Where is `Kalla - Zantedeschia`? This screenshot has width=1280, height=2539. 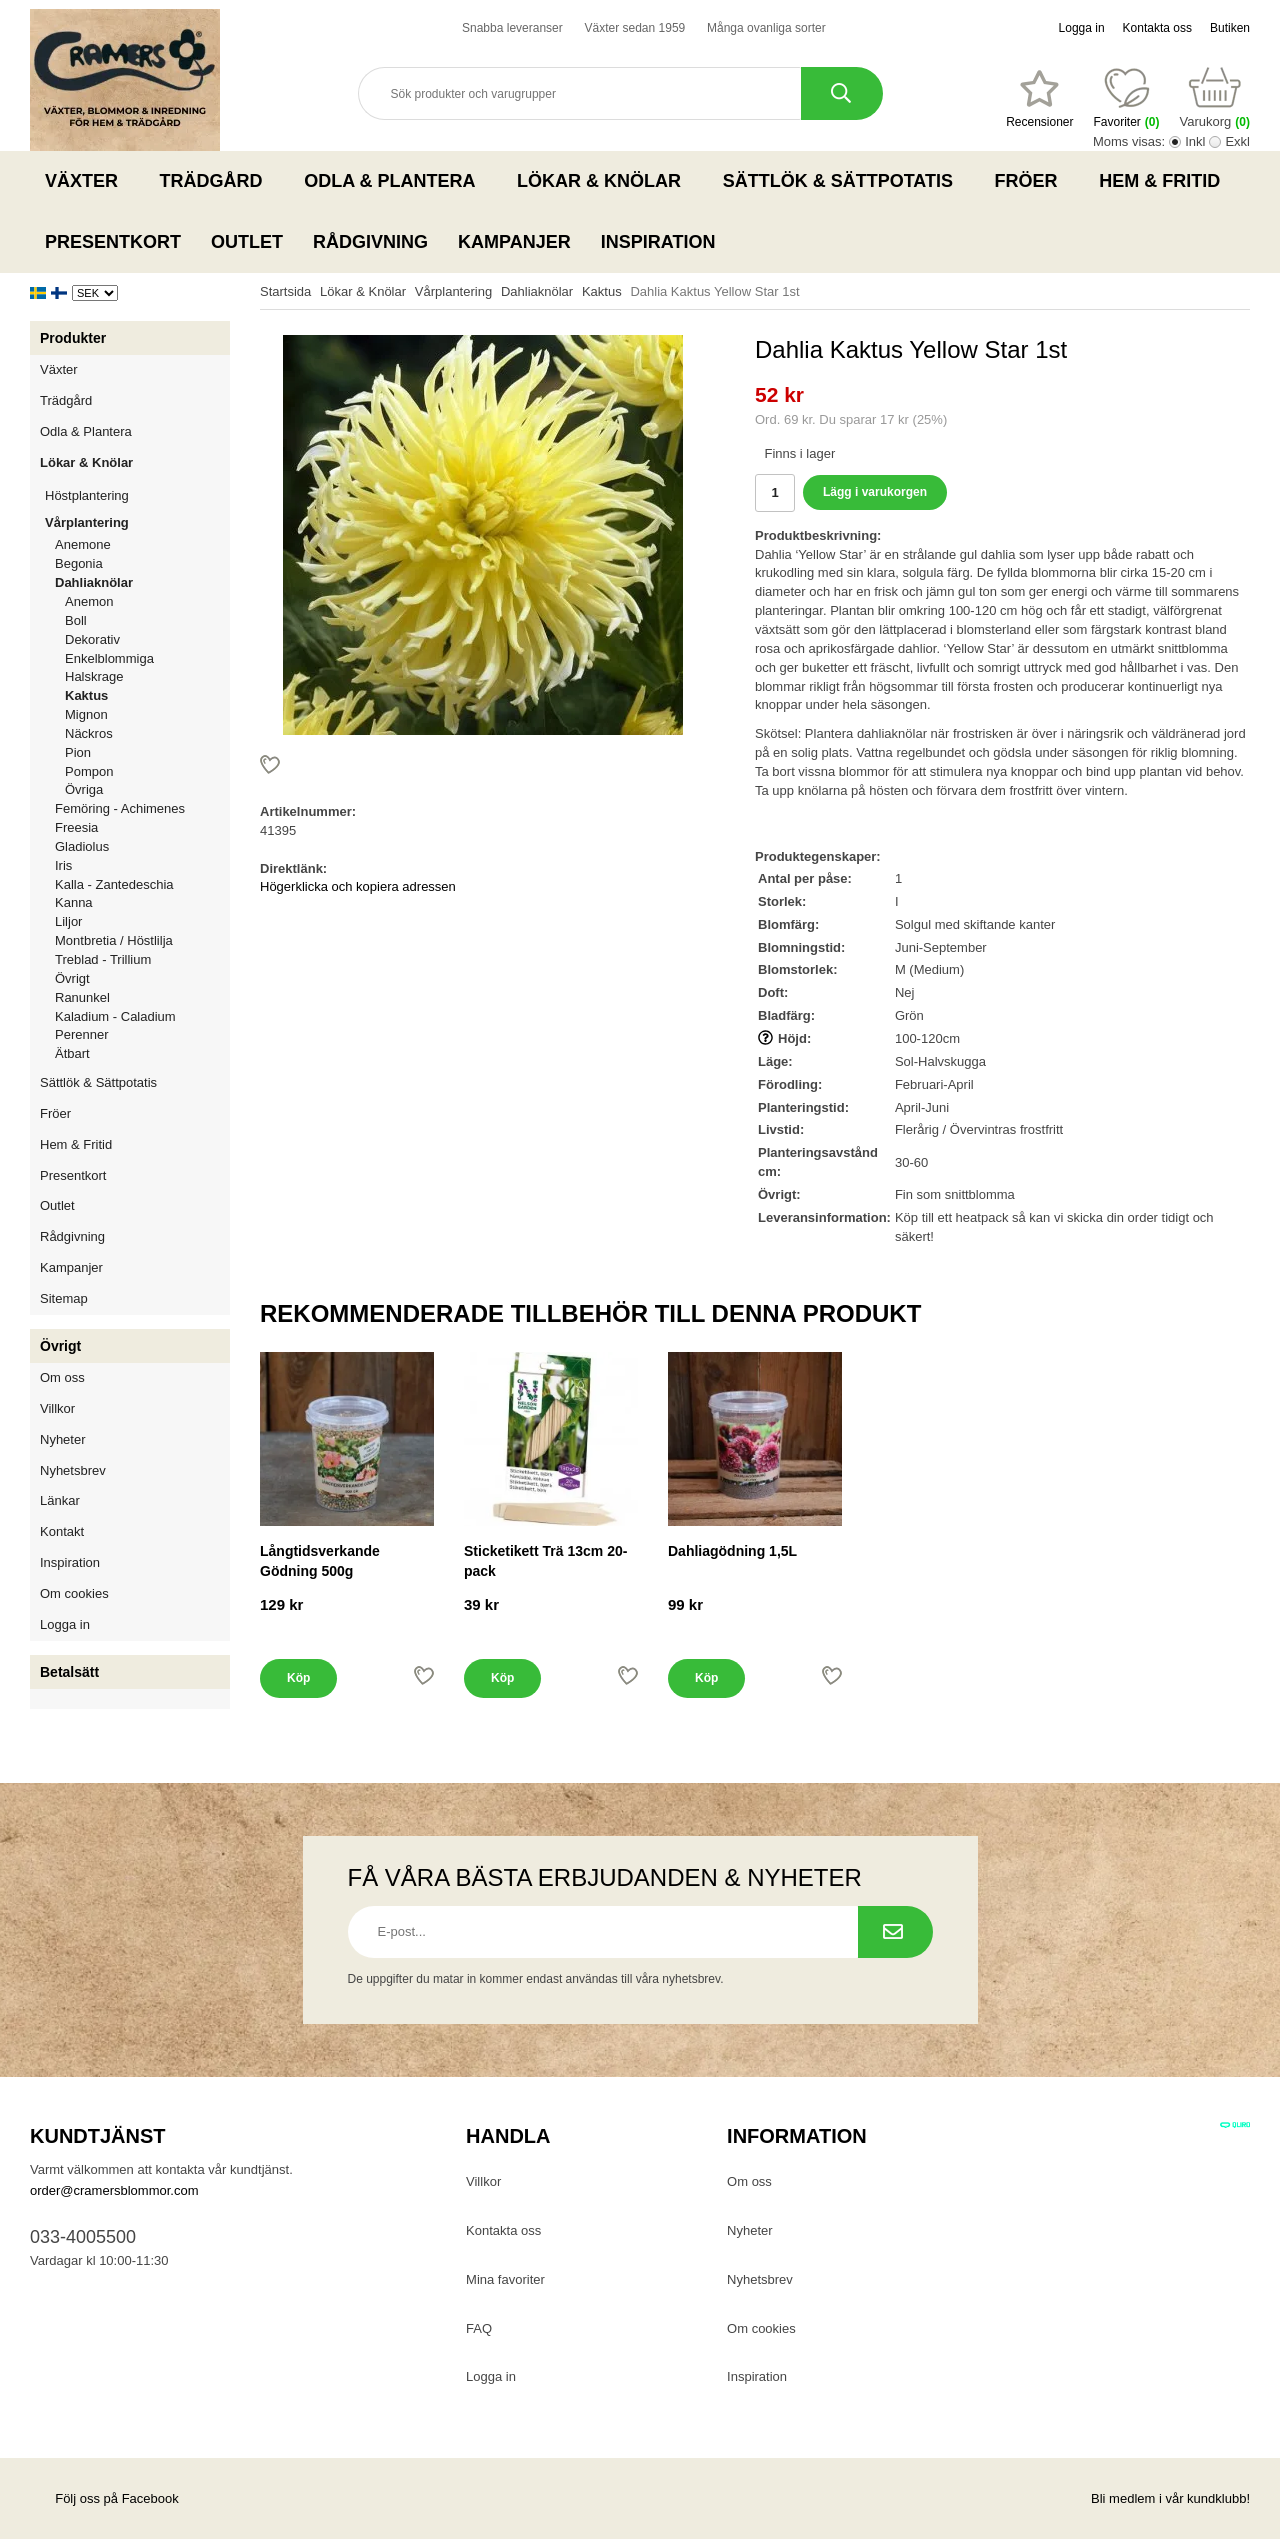
Kalla - Zantedeschia is located at coordinates (114, 884).